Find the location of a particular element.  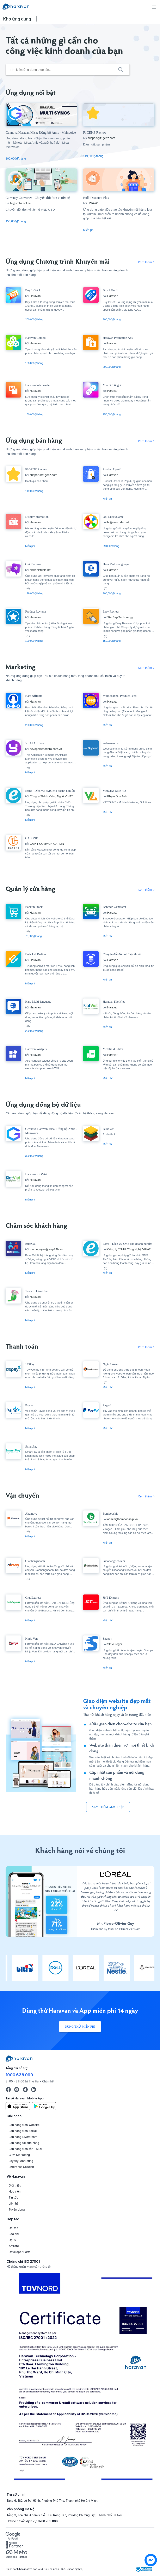

[Bulk Url Redirect] is located at coordinates (13, 959).